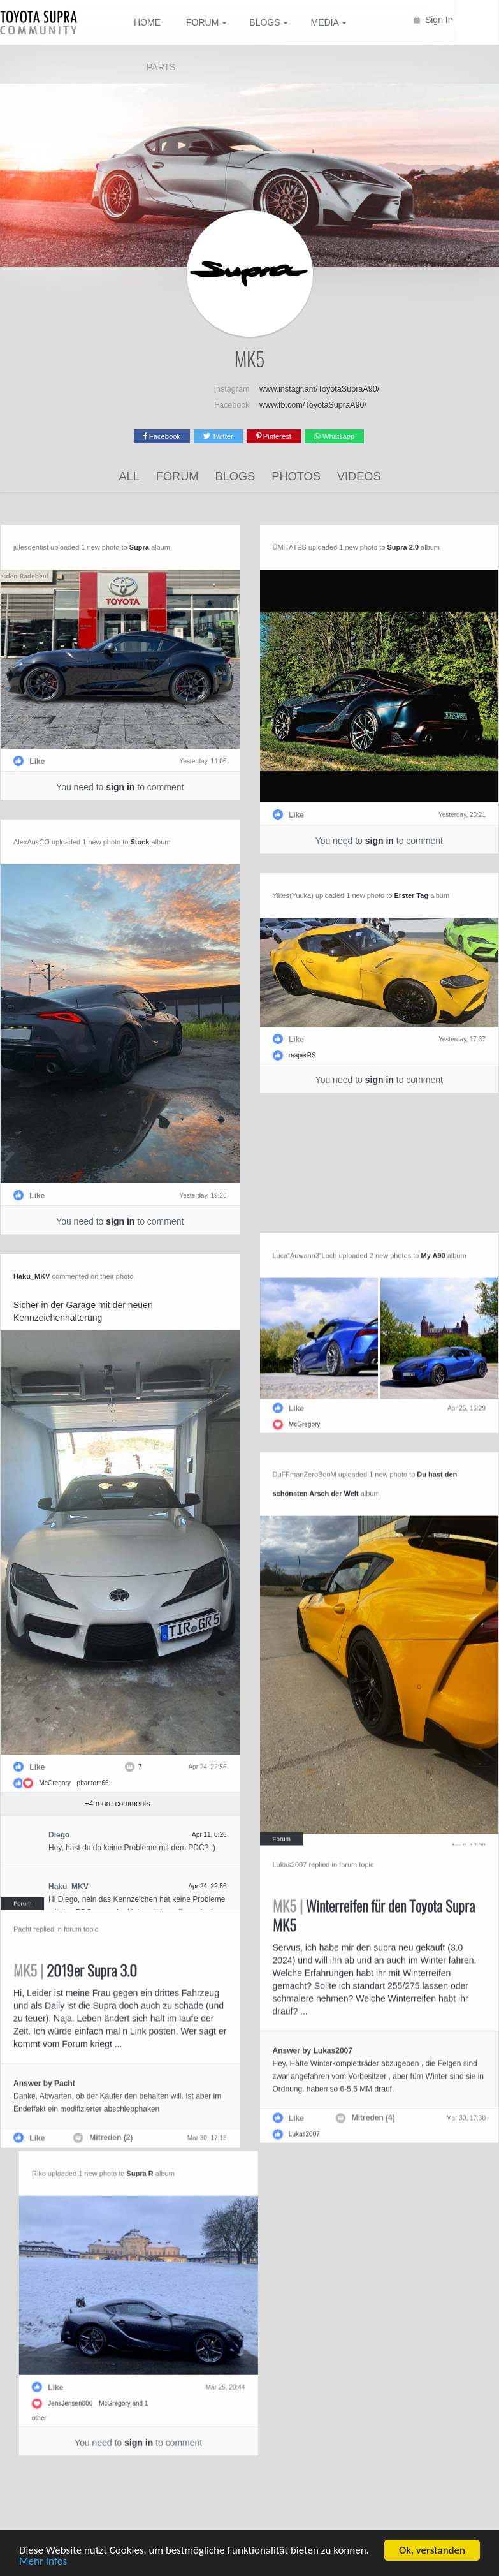  What do you see at coordinates (82, 1272) in the screenshot?
I see `Haku_MKV` at bounding box center [82, 1272].